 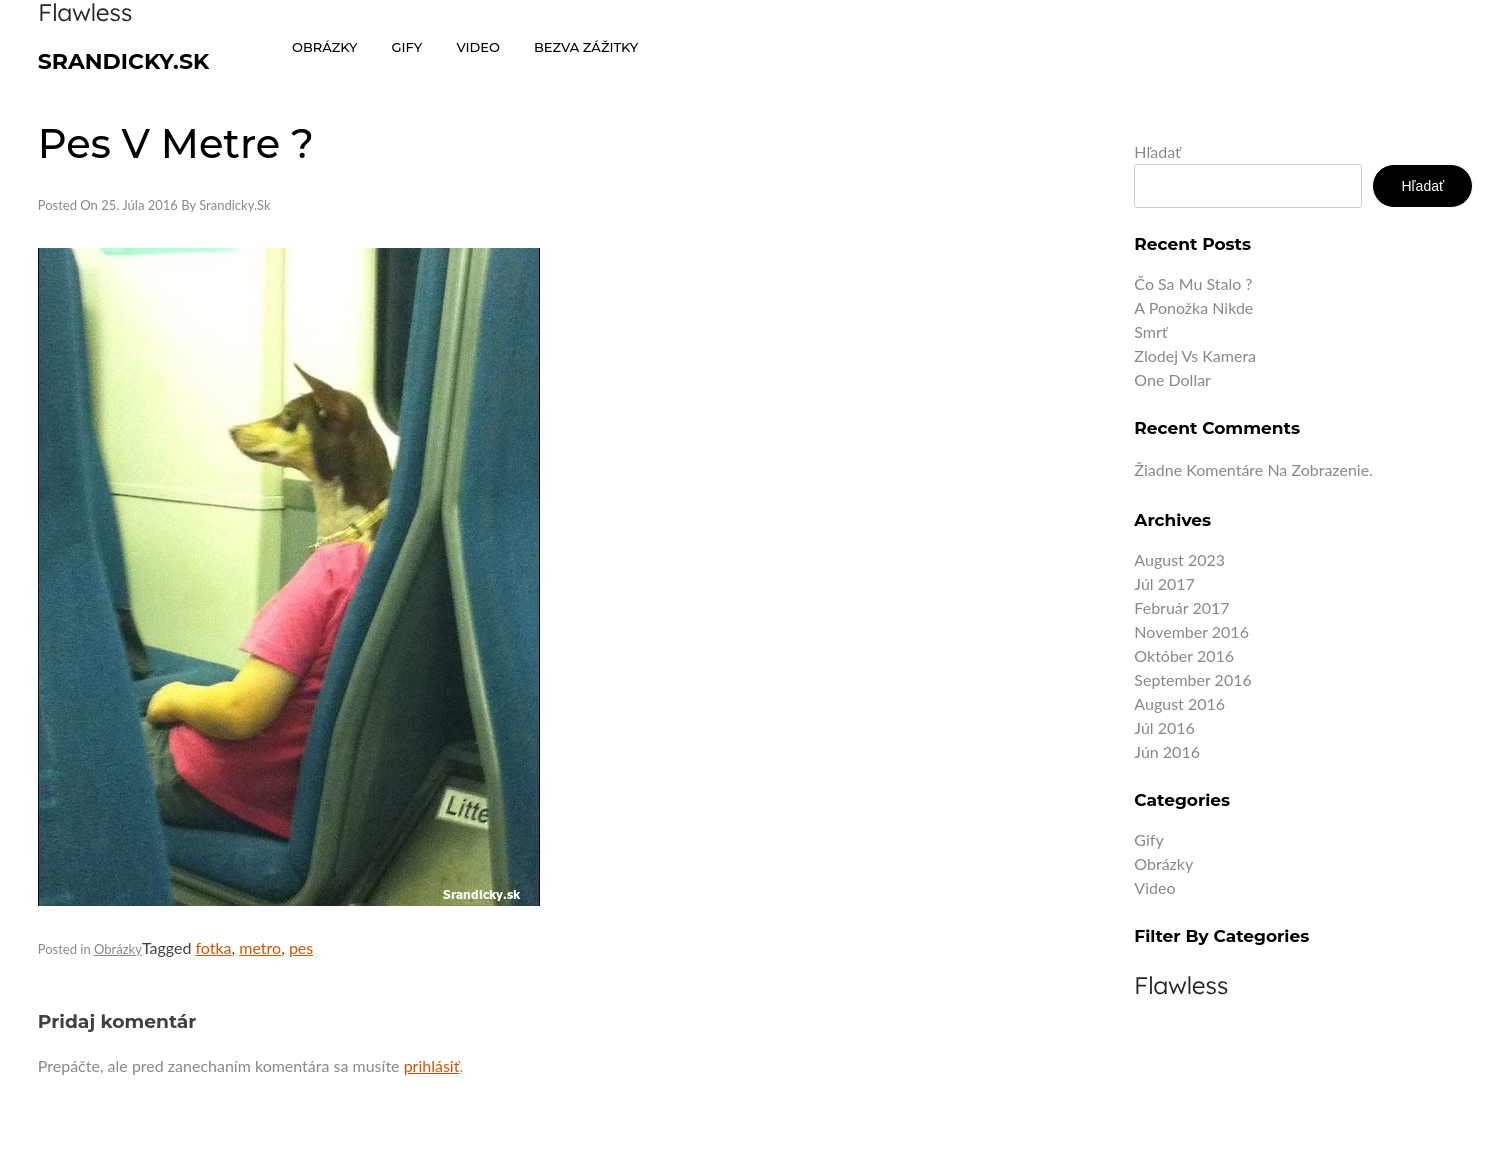 I want to click on One dollar, so click(x=1172, y=379).